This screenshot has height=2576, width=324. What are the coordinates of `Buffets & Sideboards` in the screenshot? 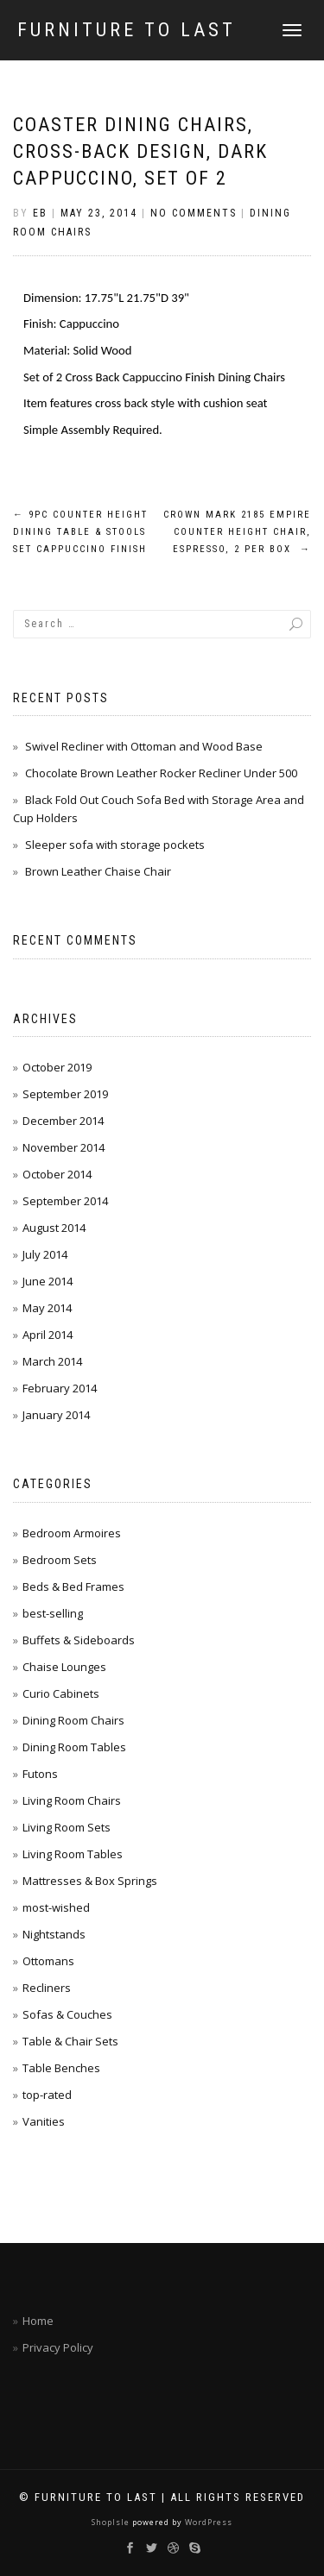 It's located at (78, 1640).